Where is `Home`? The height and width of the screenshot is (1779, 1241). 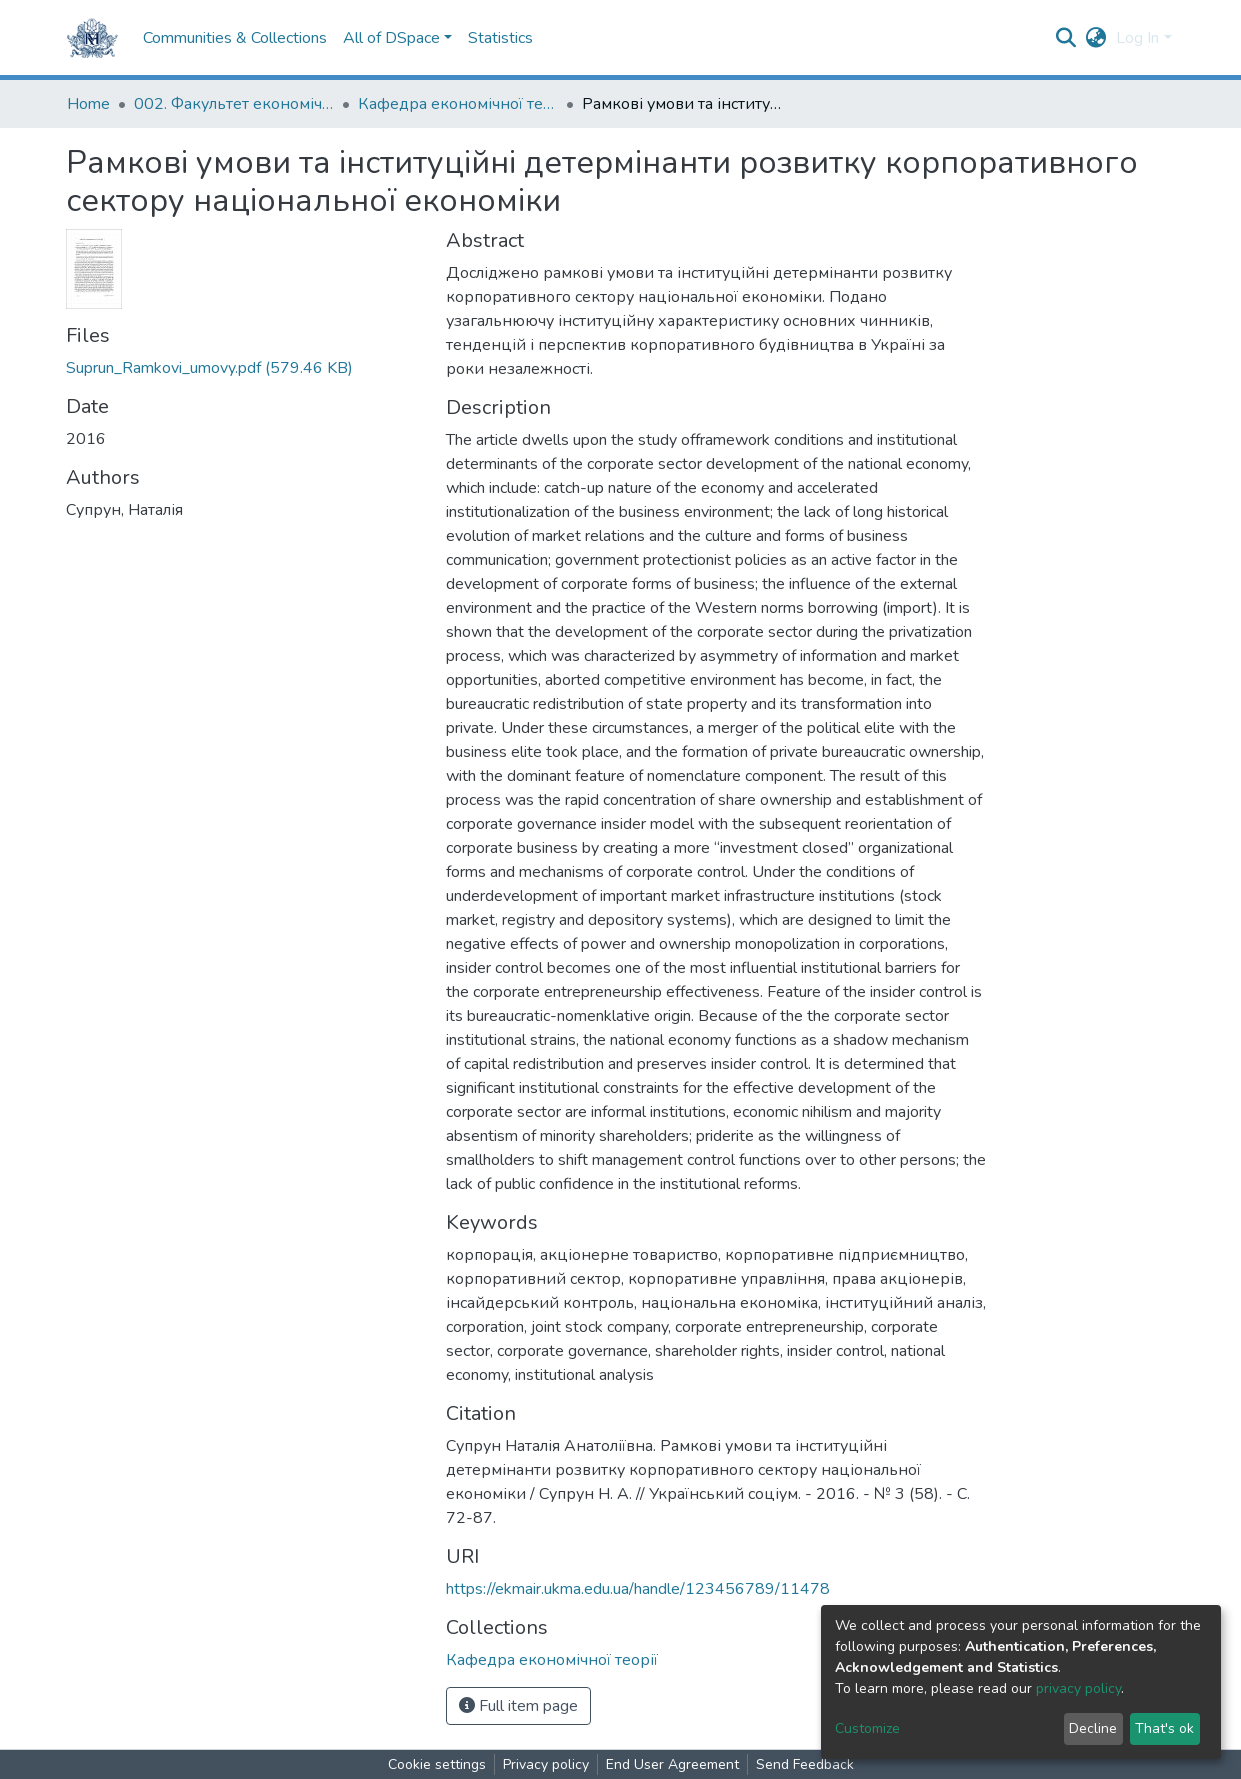 Home is located at coordinates (88, 104).